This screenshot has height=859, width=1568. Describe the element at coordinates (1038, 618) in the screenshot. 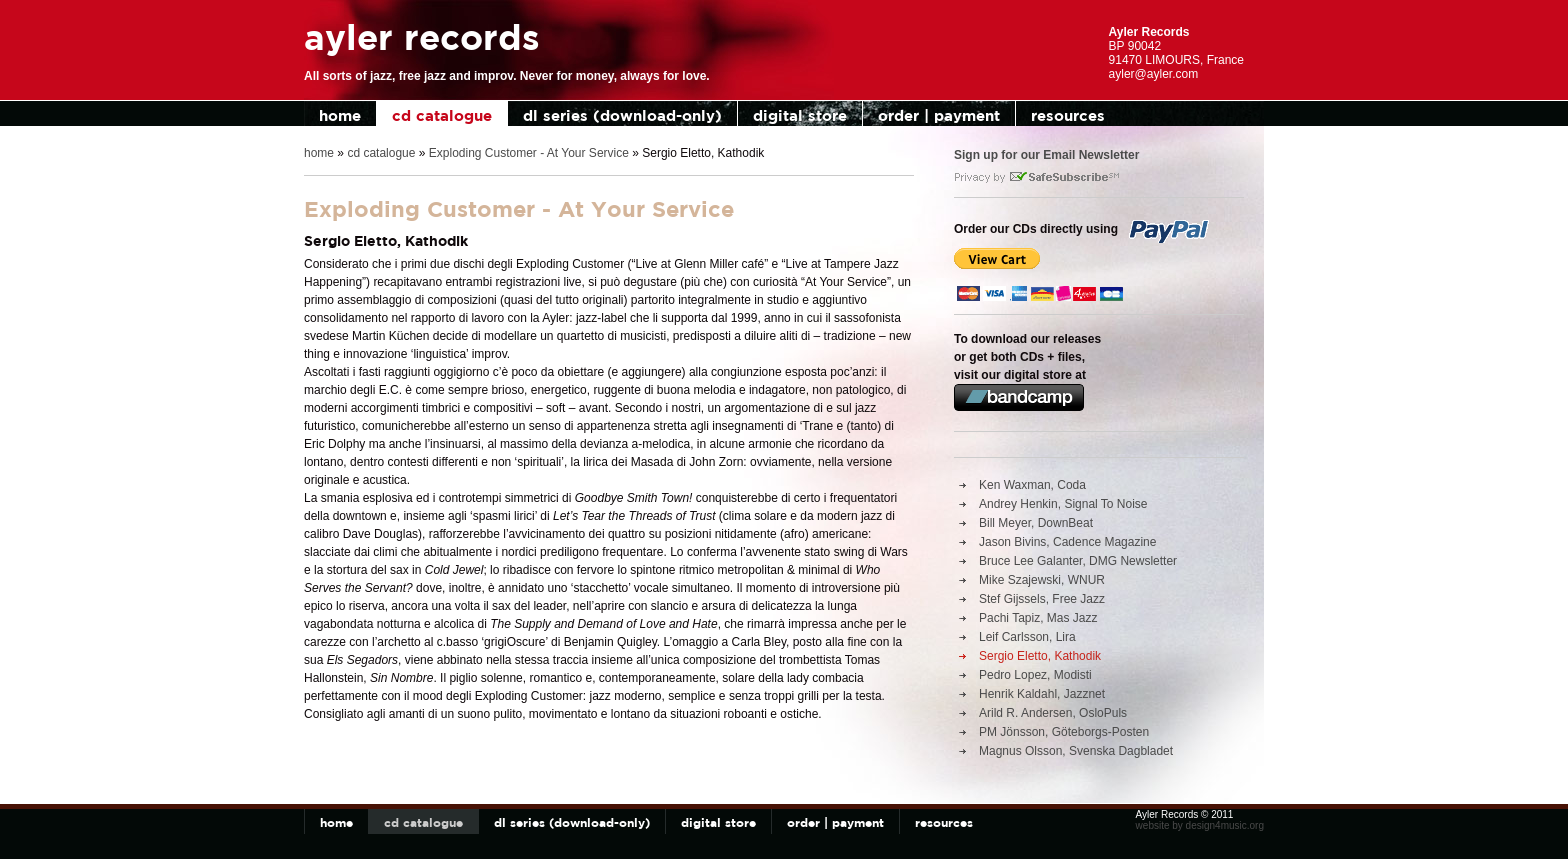

I see `Pachi Tapiz, Mas Jazz` at that location.